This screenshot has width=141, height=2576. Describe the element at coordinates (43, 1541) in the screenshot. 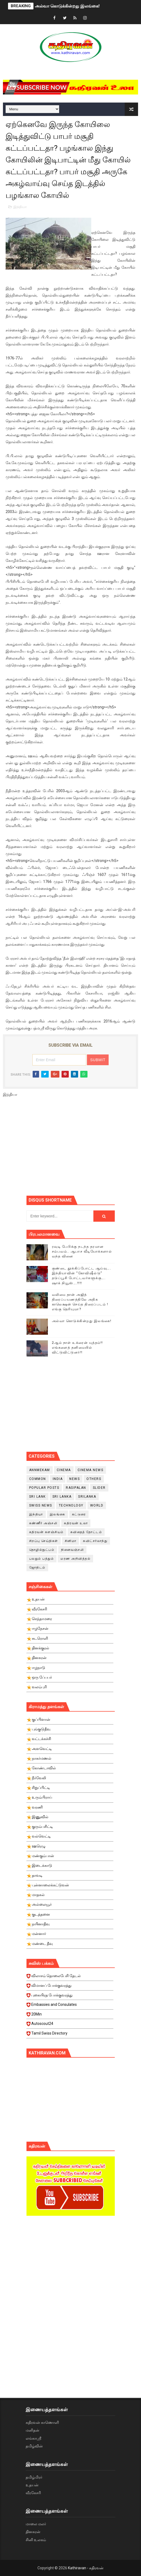

I see `சிறப்பு செய்திகள்` at that location.